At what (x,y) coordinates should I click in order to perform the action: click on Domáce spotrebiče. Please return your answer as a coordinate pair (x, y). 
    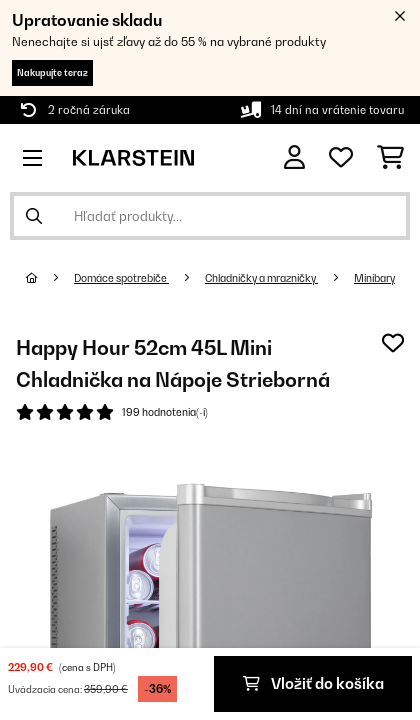
    Looking at the image, I should click on (121, 278).